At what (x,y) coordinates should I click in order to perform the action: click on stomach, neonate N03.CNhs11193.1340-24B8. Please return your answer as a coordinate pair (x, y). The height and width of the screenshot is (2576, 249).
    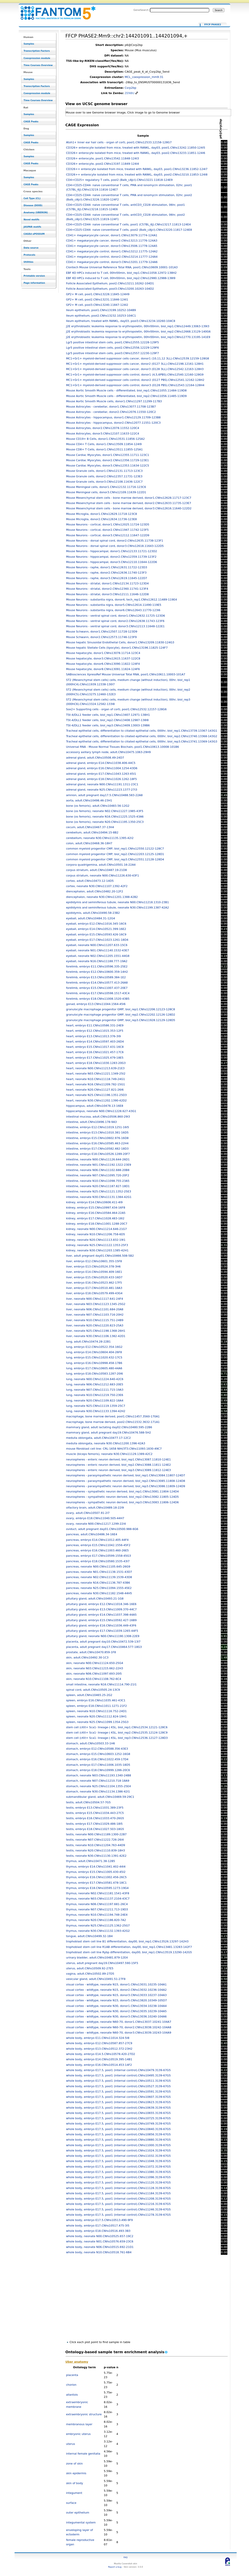
    Looking at the image, I should click on (98, 1775).